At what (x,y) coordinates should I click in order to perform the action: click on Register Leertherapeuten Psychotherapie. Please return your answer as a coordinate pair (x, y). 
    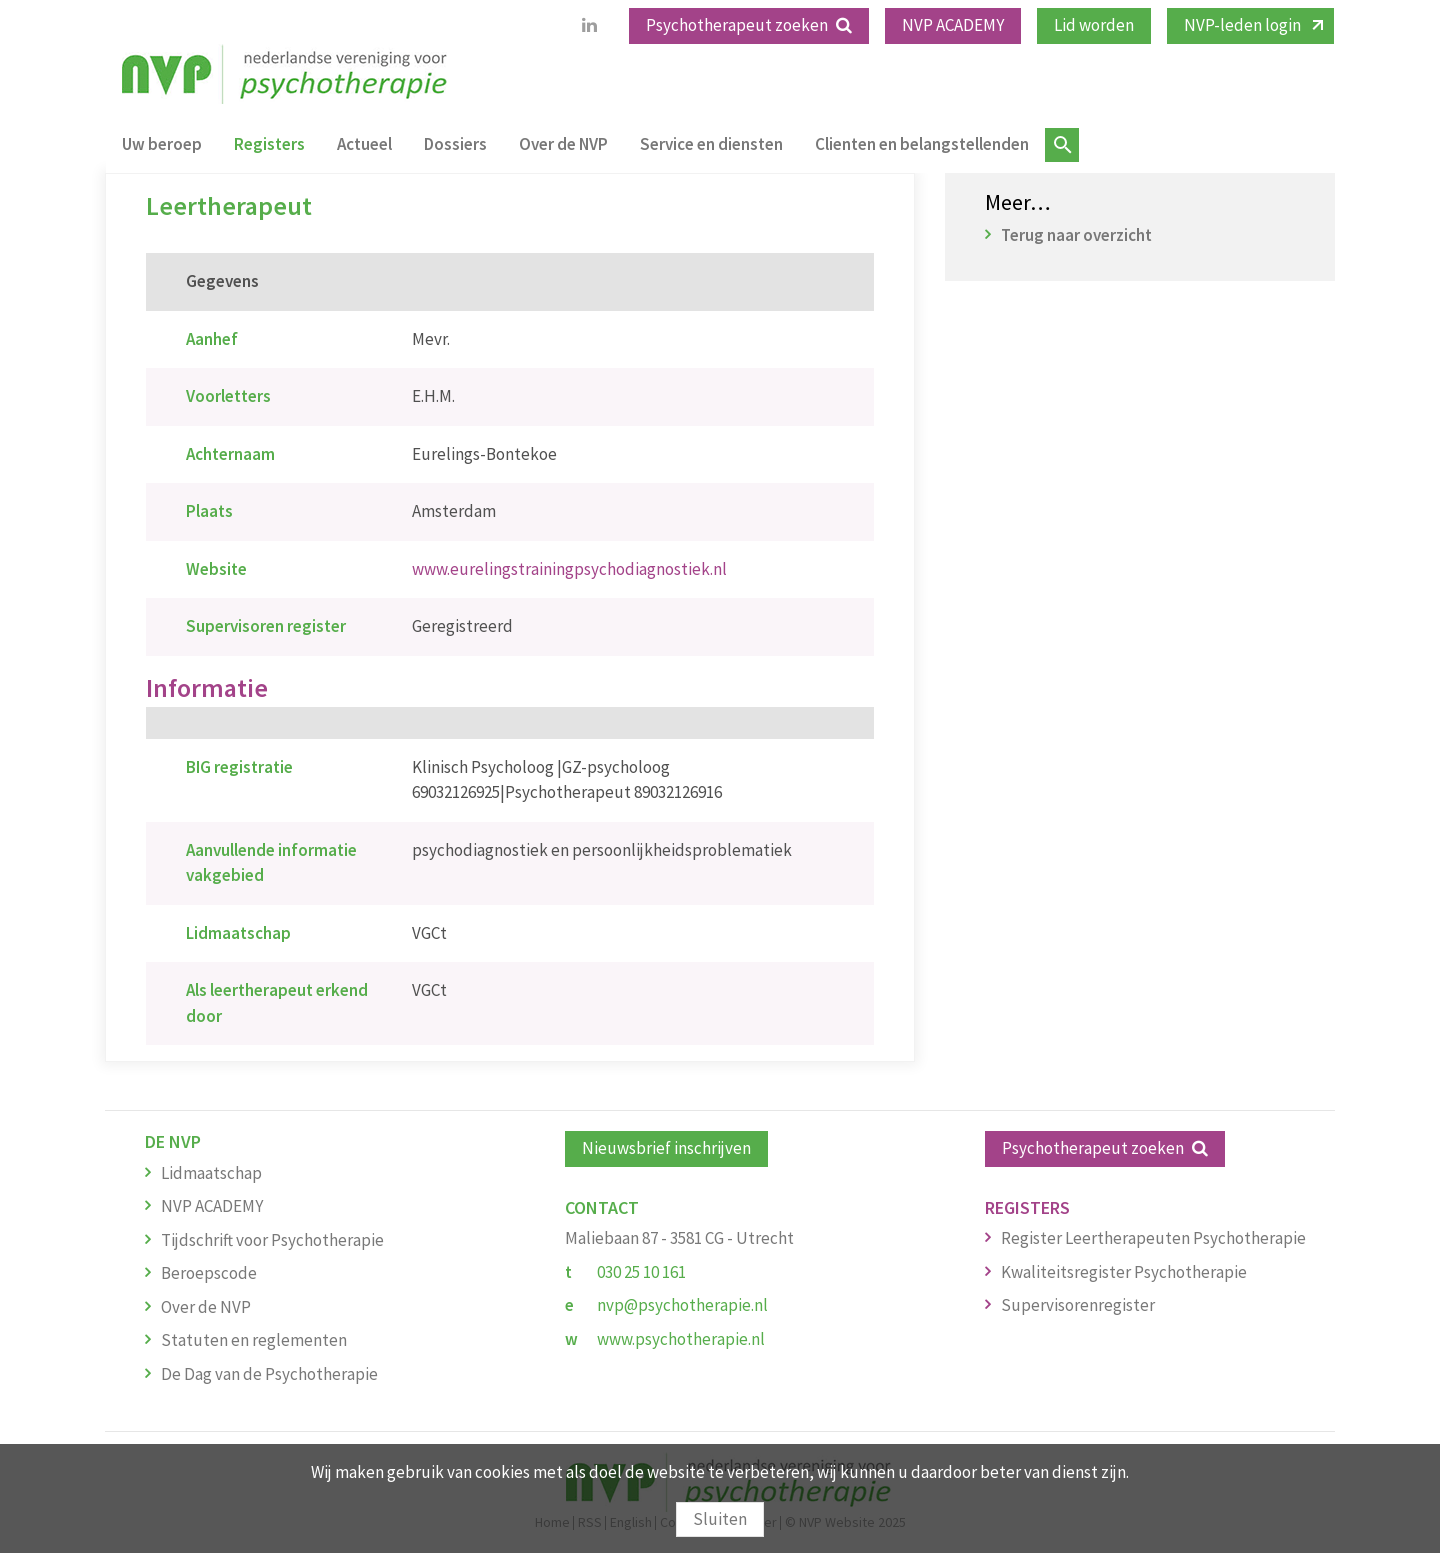
    Looking at the image, I should click on (1153, 1238).